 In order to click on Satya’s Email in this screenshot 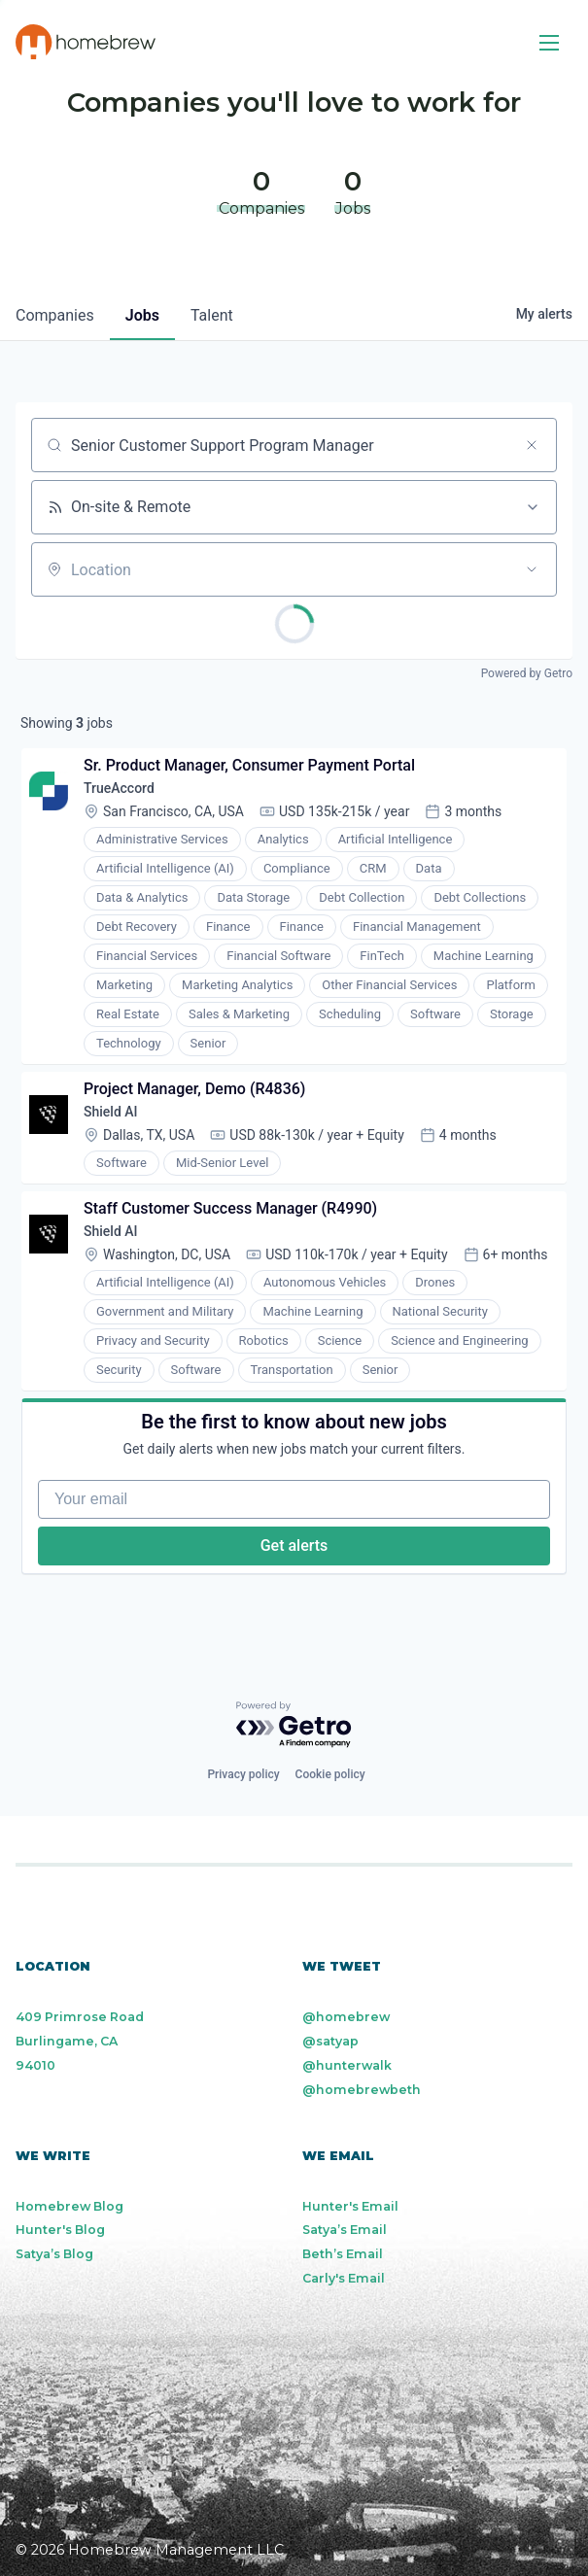, I will do `click(344, 2229)`.